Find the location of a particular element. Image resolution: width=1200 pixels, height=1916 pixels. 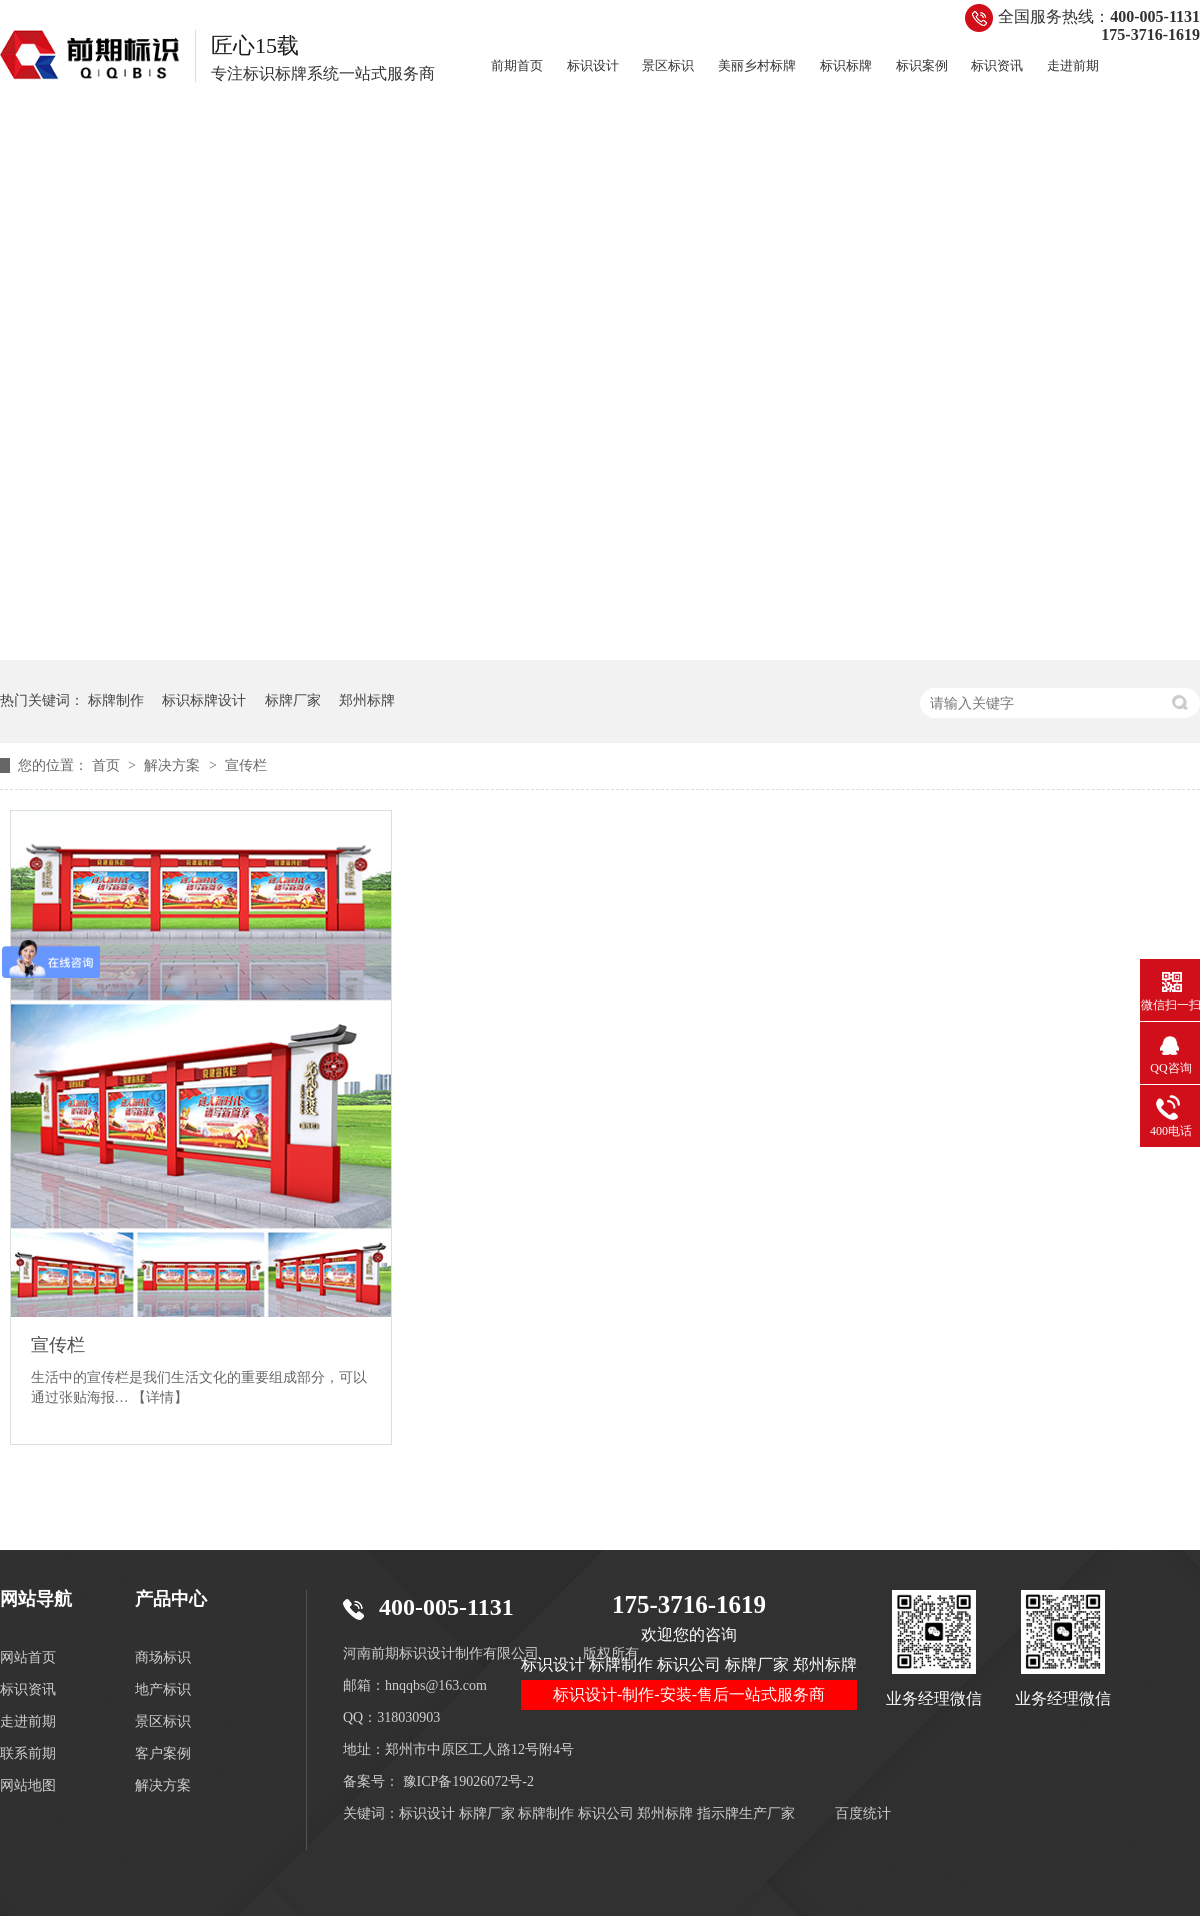

标牌制作 is located at coordinates (116, 700).